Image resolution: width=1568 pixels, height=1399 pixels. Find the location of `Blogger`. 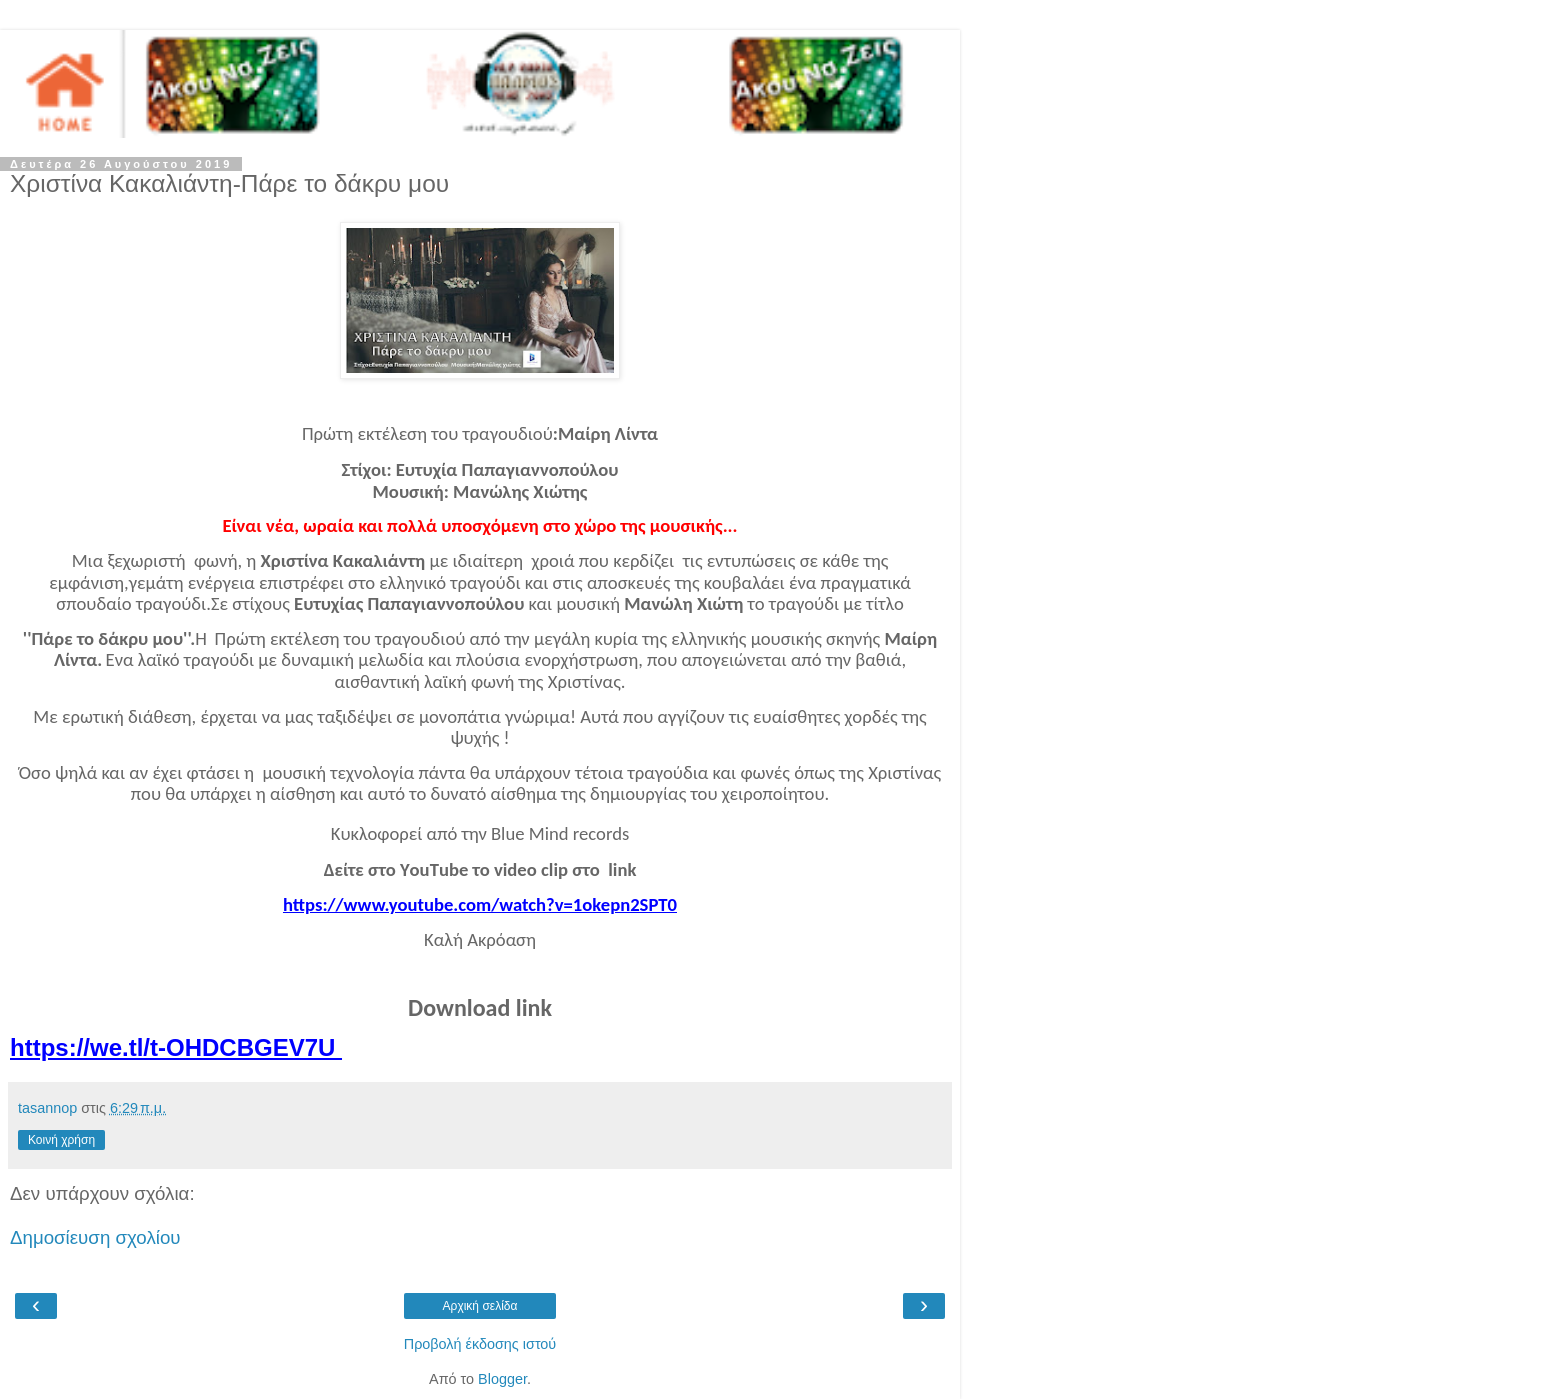

Blogger is located at coordinates (502, 1379).